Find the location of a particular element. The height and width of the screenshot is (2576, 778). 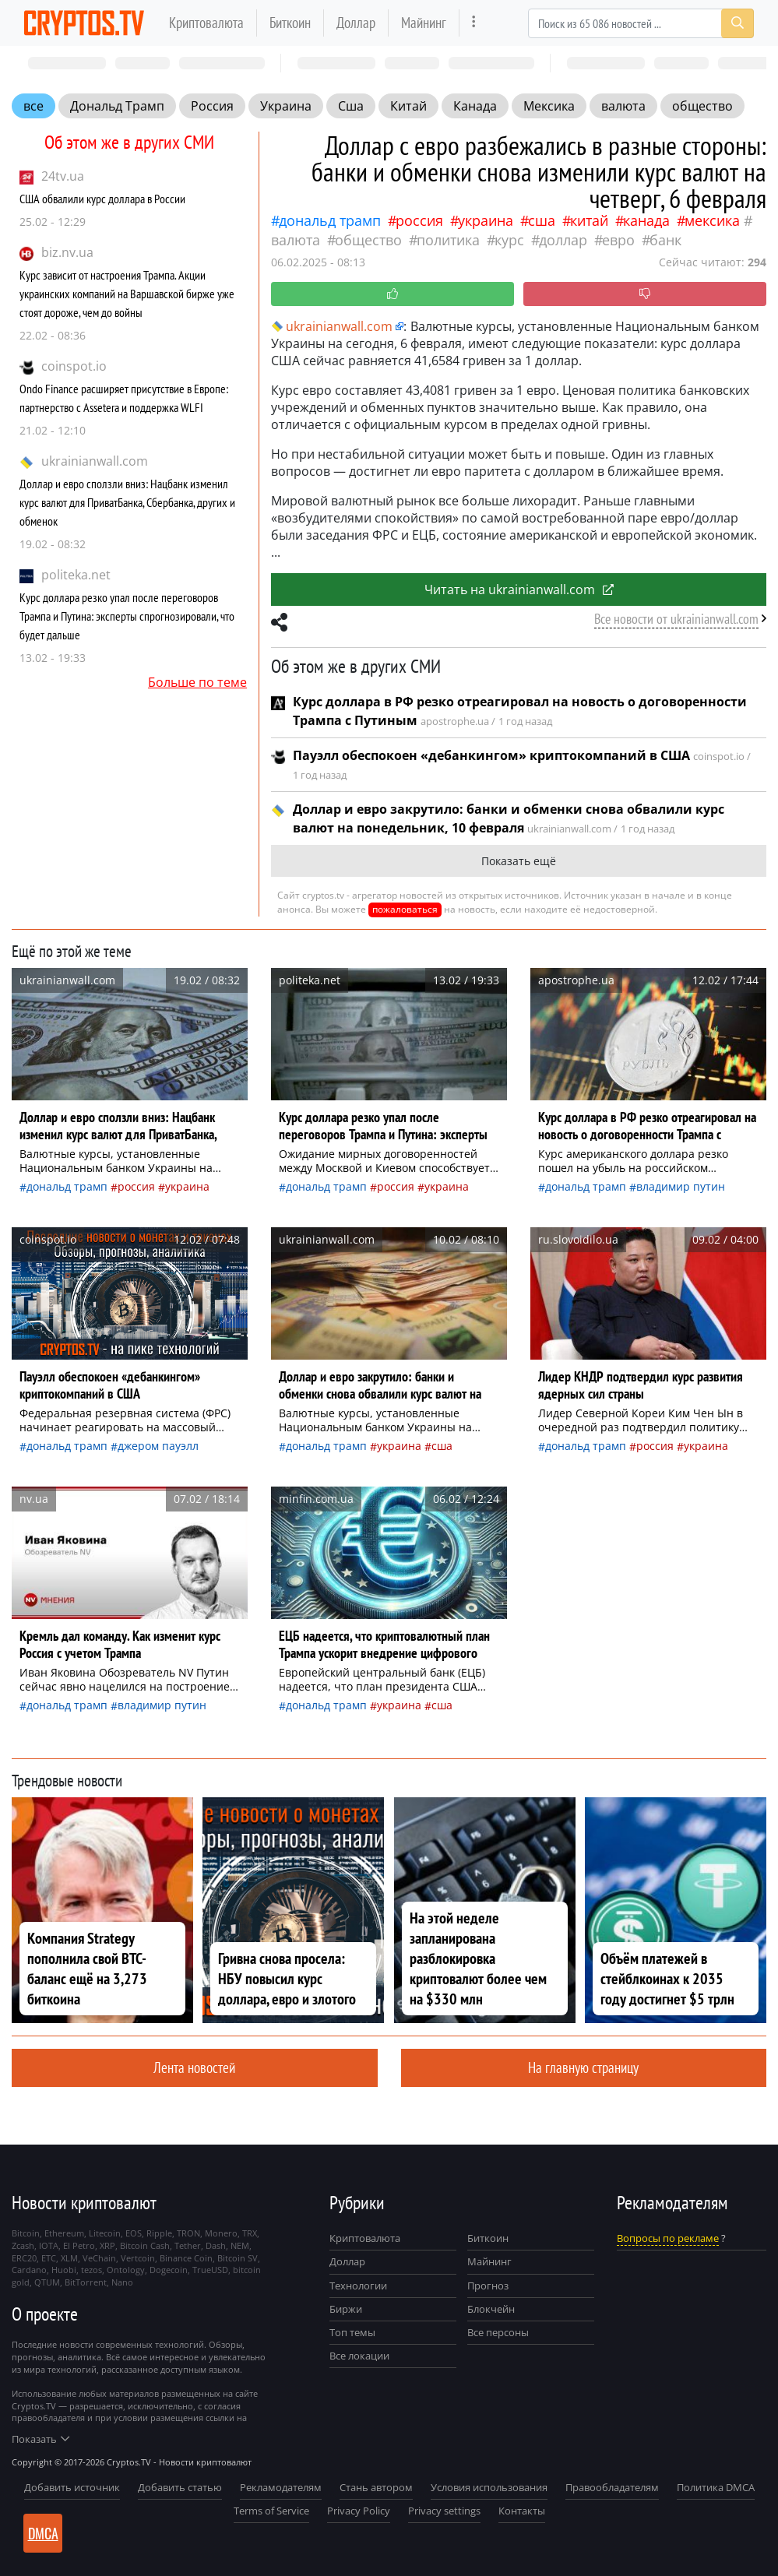

IOTA is located at coordinates (48, 2245).